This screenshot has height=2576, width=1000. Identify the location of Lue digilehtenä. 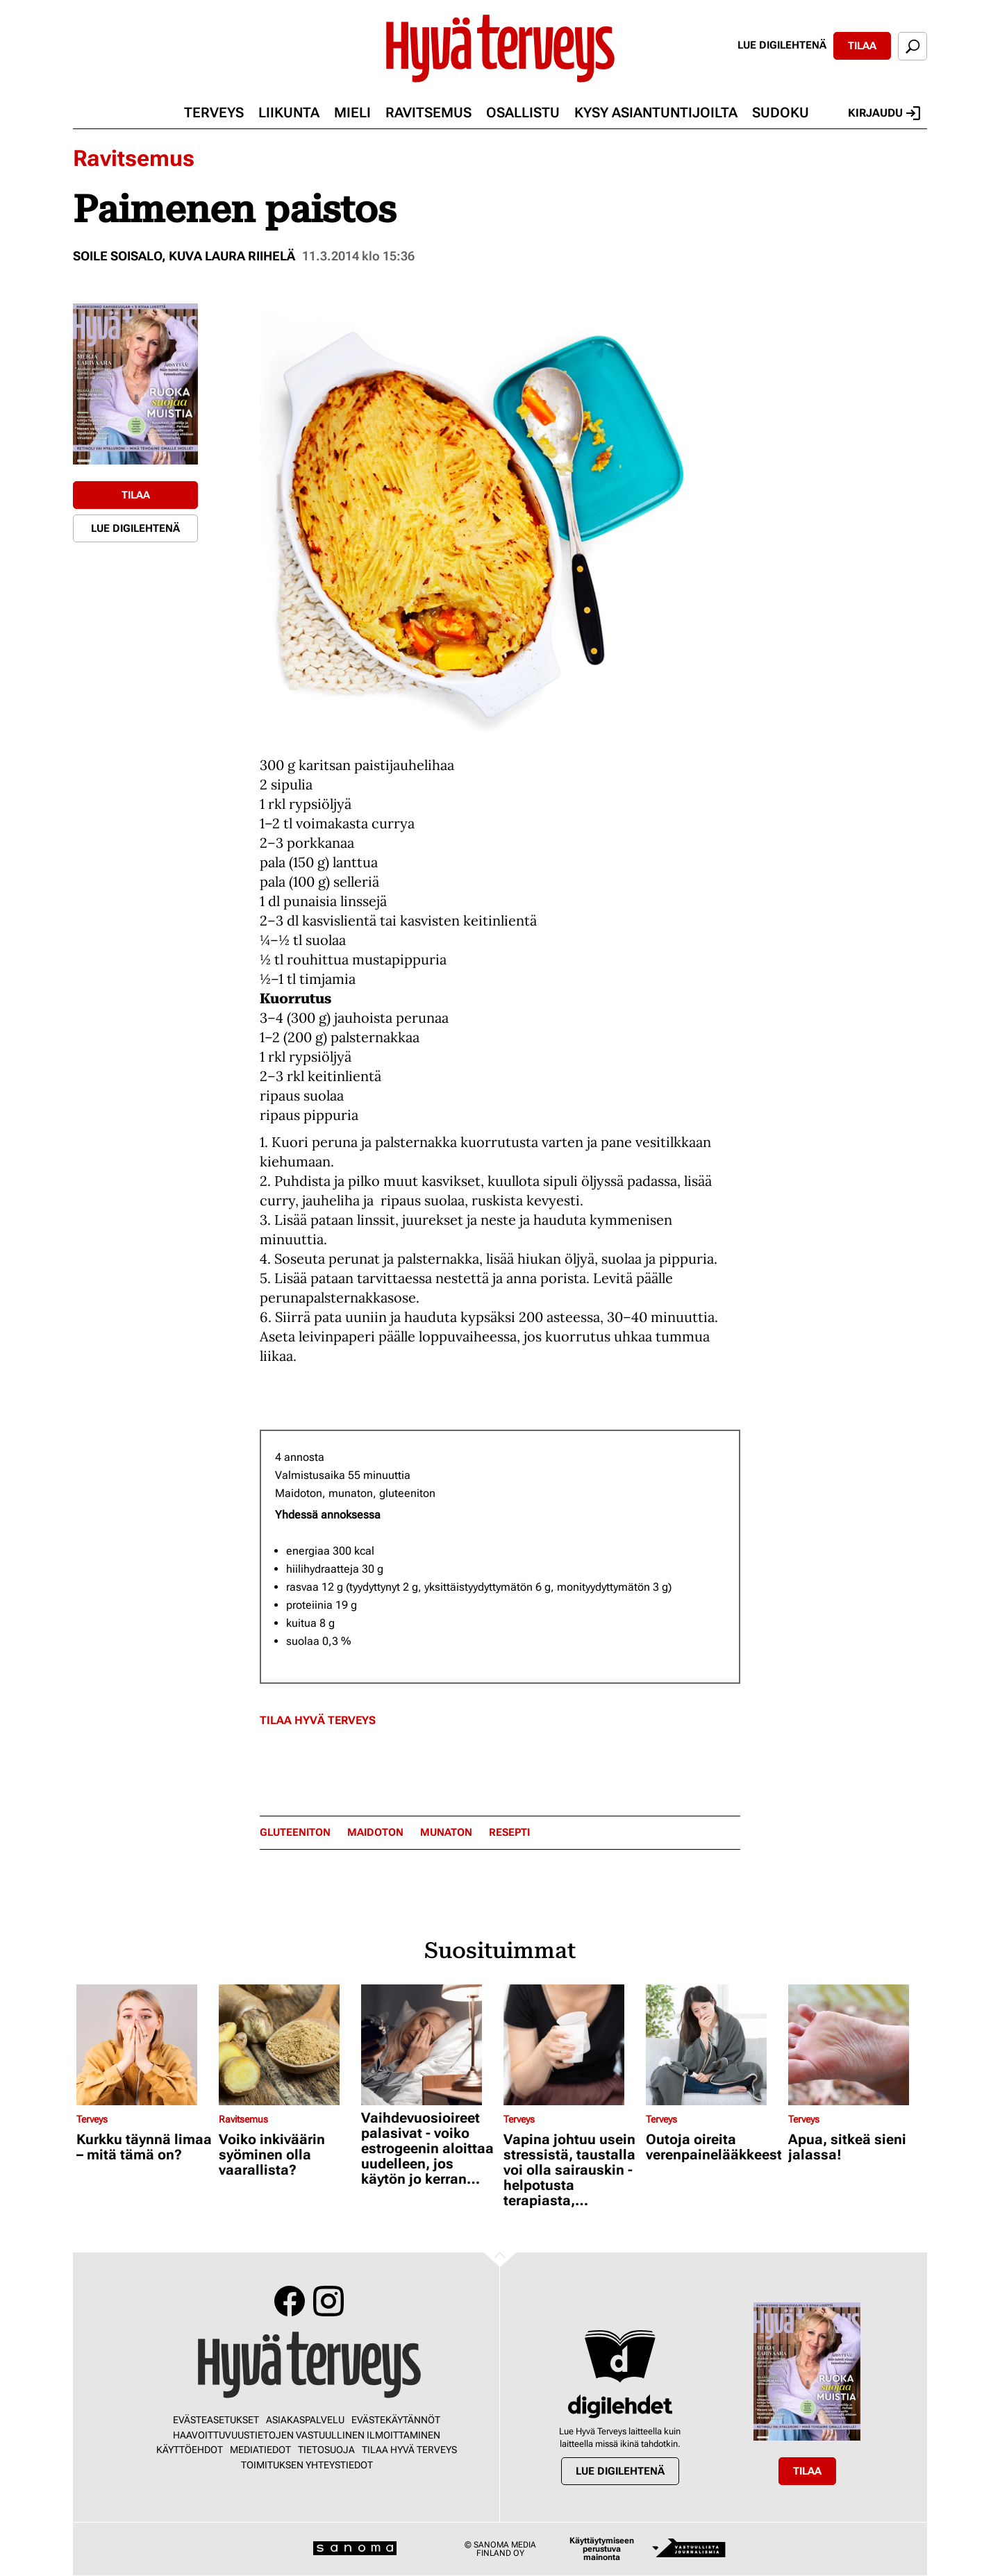
(782, 45).